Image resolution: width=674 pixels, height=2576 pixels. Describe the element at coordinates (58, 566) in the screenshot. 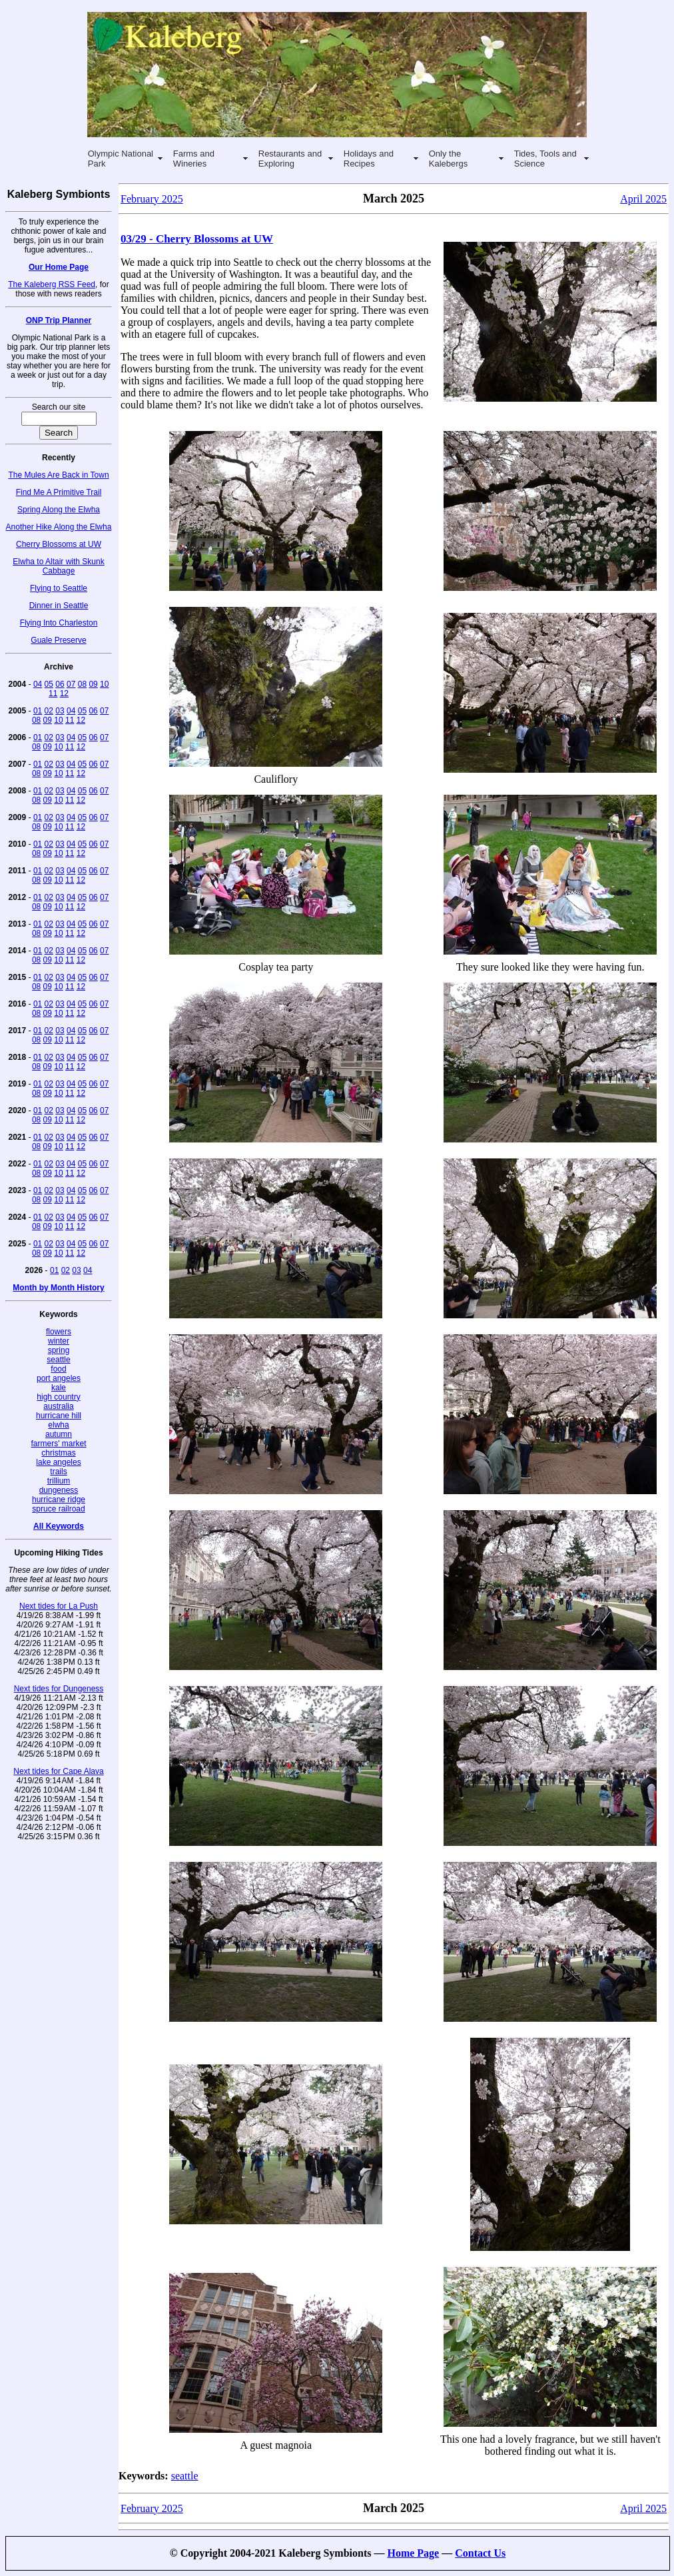

I see `Elwha to Altair with Skunk Cabbage` at that location.